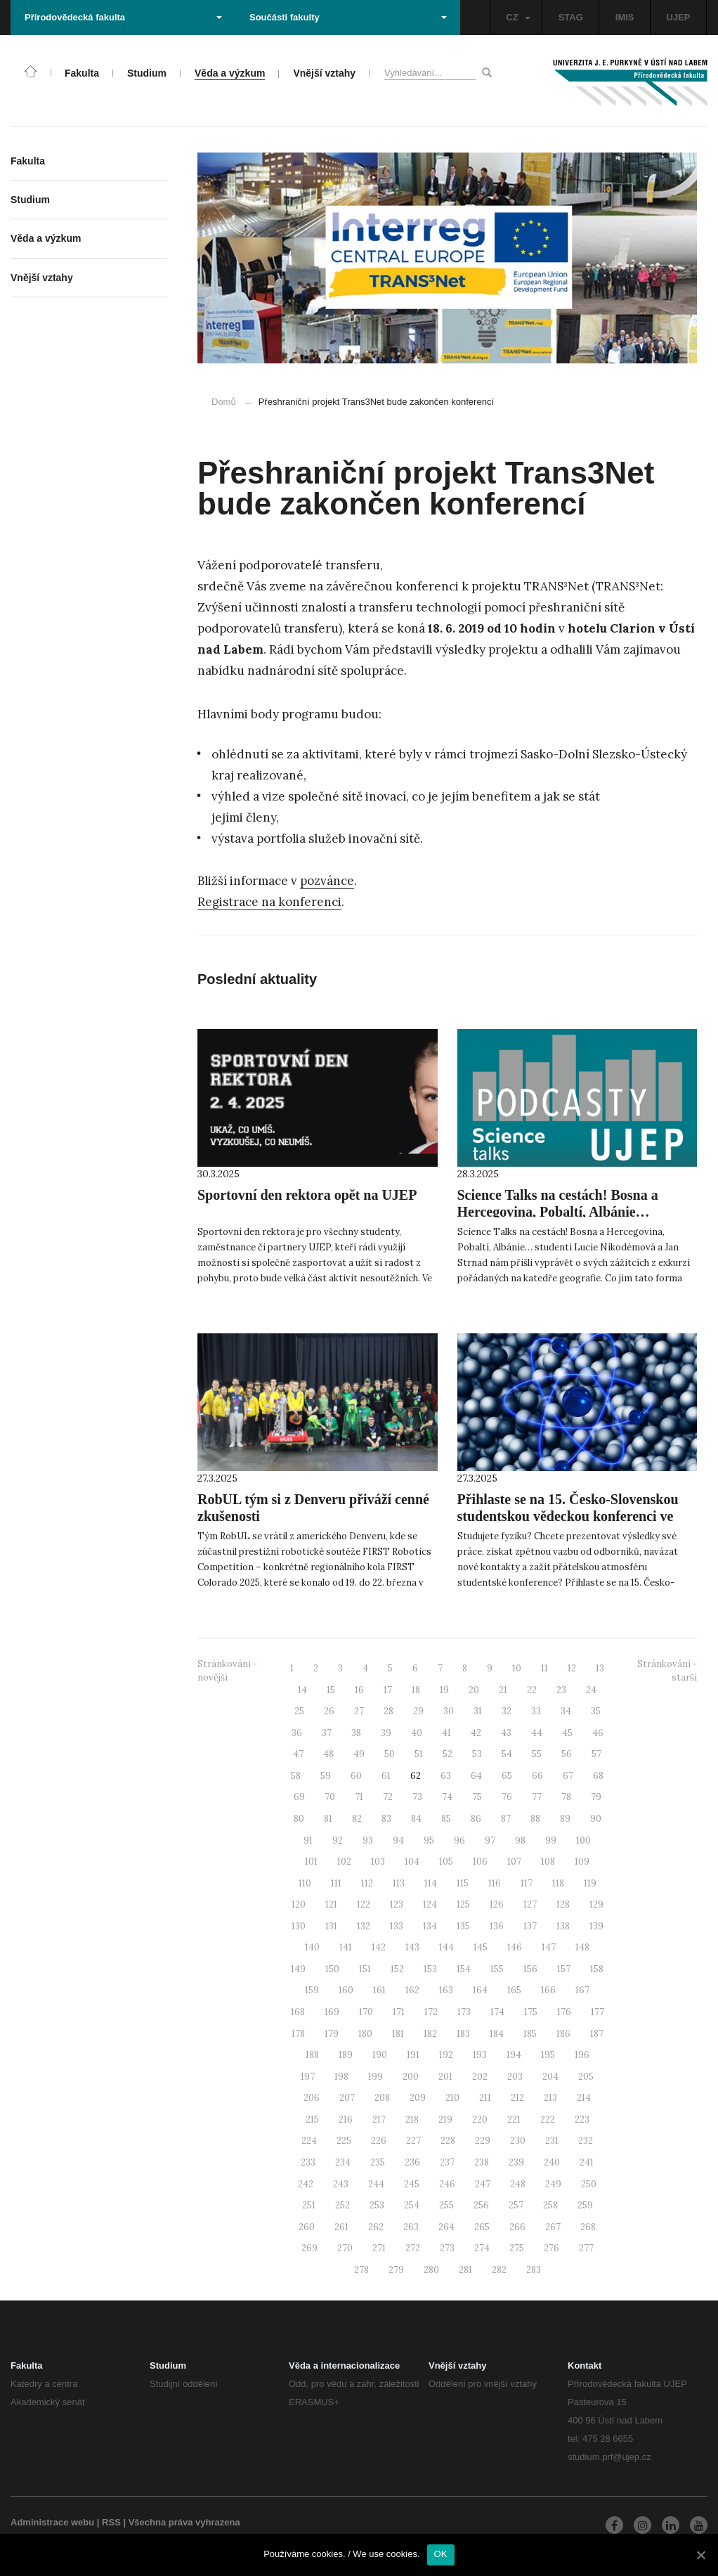  What do you see at coordinates (298, 1754) in the screenshot?
I see `47` at bounding box center [298, 1754].